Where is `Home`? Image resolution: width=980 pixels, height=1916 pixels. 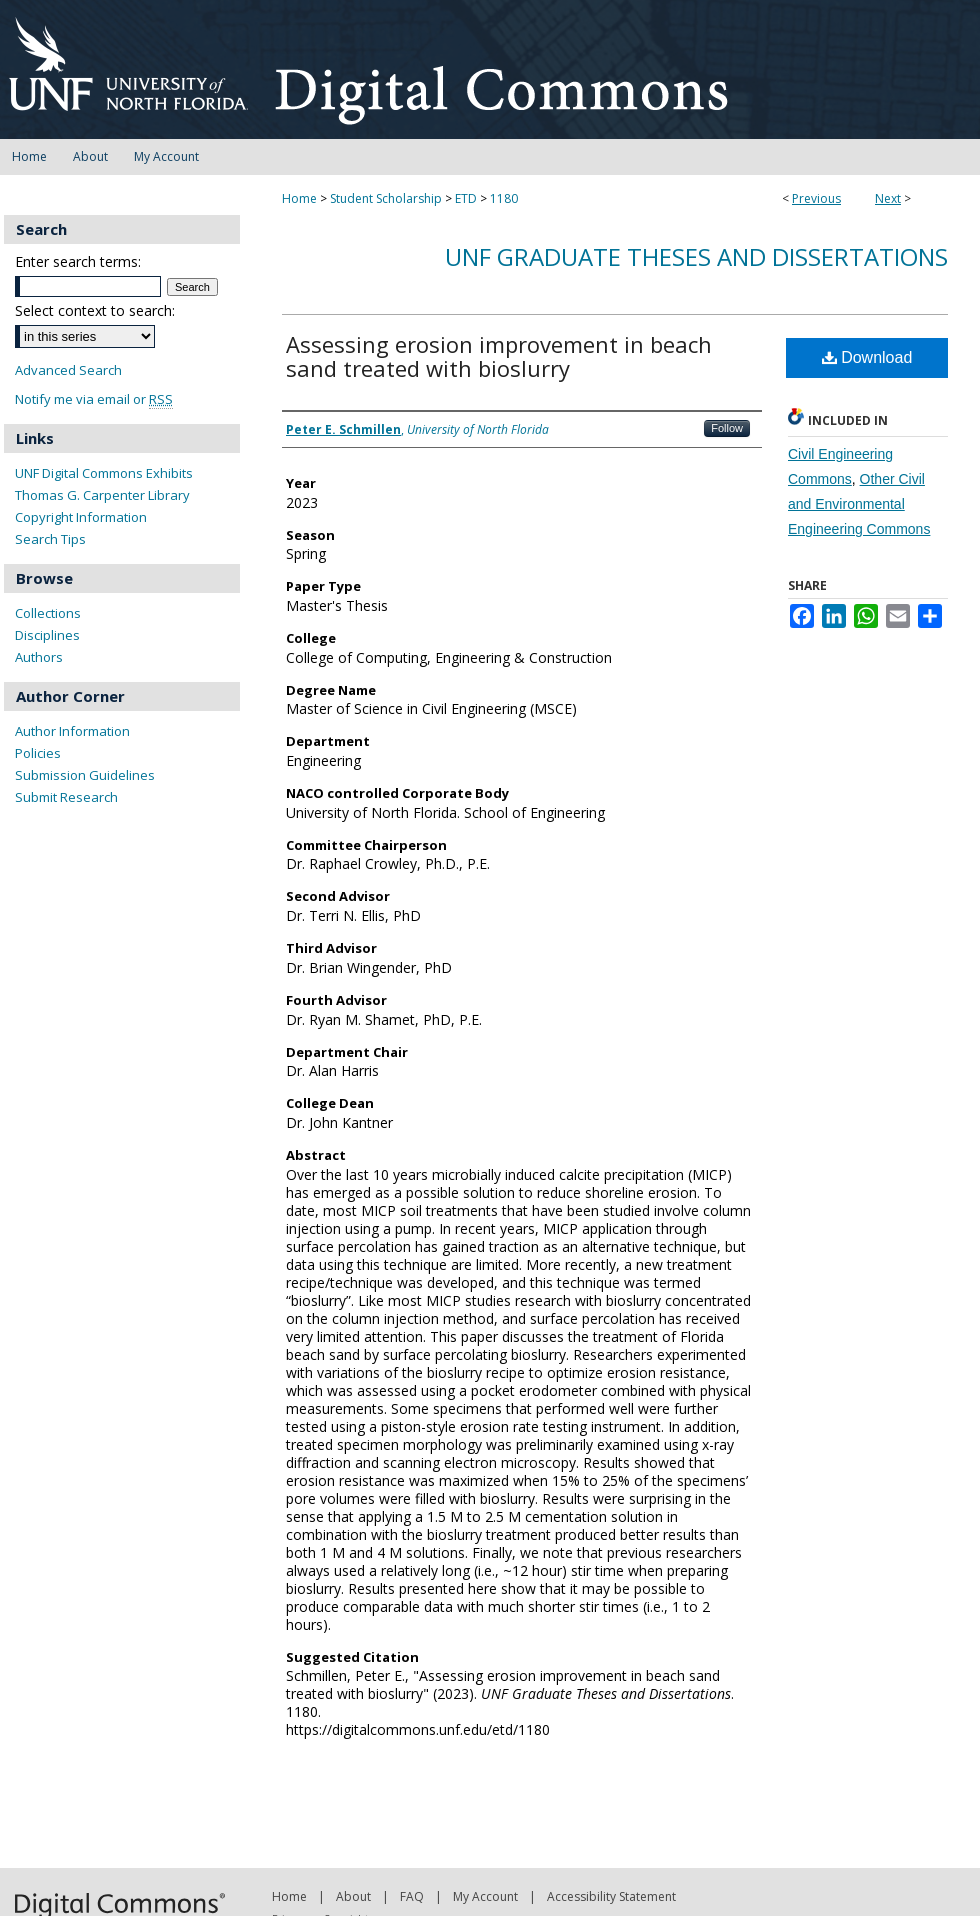 Home is located at coordinates (299, 198).